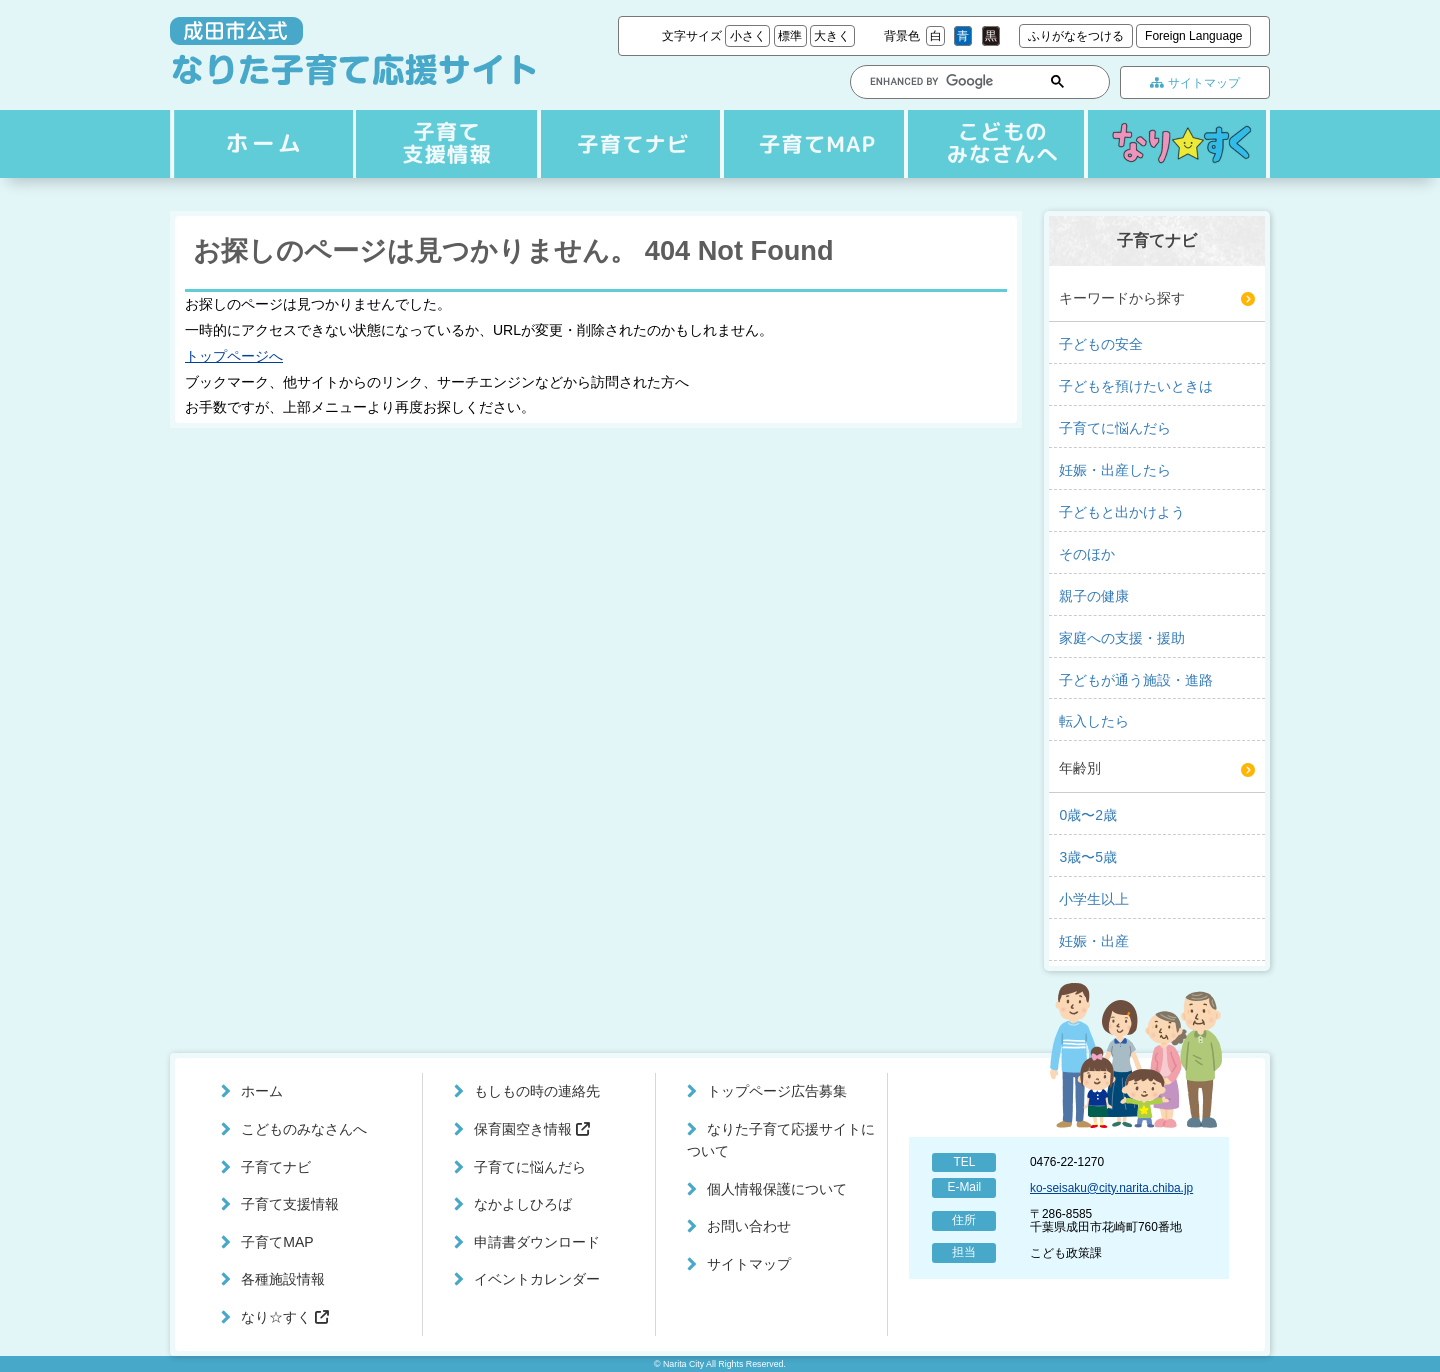 This screenshot has height=1372, width=1440. What do you see at coordinates (1193, 36) in the screenshot?
I see `Foreign Language` at bounding box center [1193, 36].